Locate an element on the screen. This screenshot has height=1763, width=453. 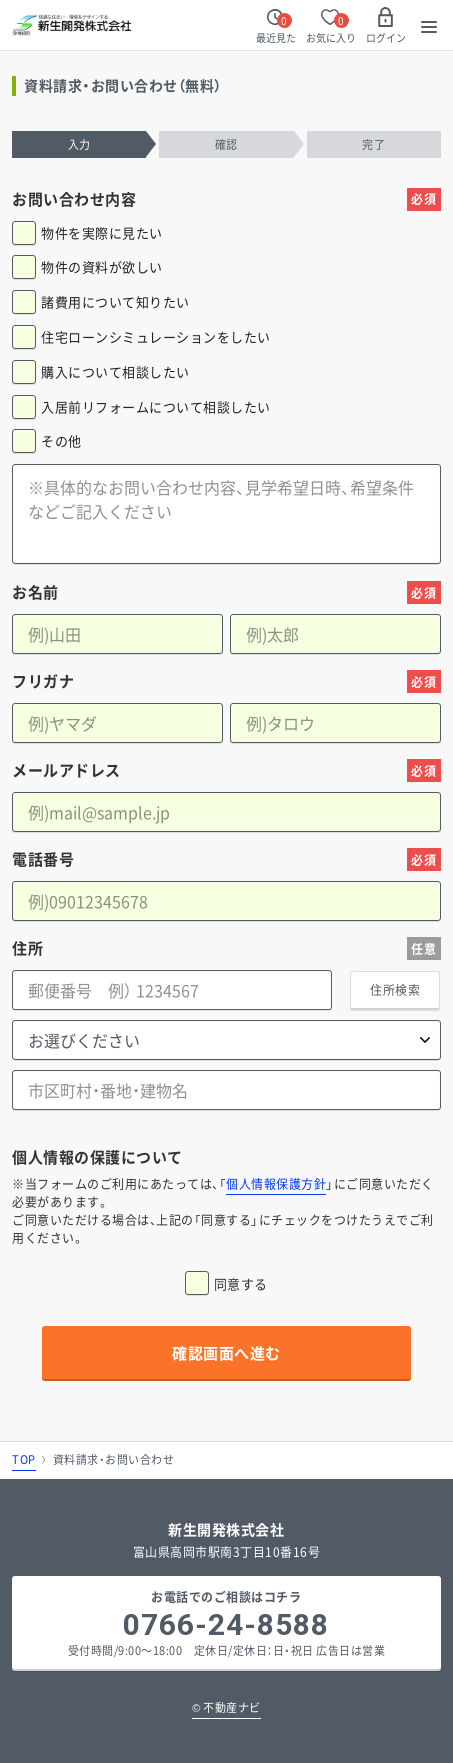
不動産ナビ is located at coordinates (226, 1707).